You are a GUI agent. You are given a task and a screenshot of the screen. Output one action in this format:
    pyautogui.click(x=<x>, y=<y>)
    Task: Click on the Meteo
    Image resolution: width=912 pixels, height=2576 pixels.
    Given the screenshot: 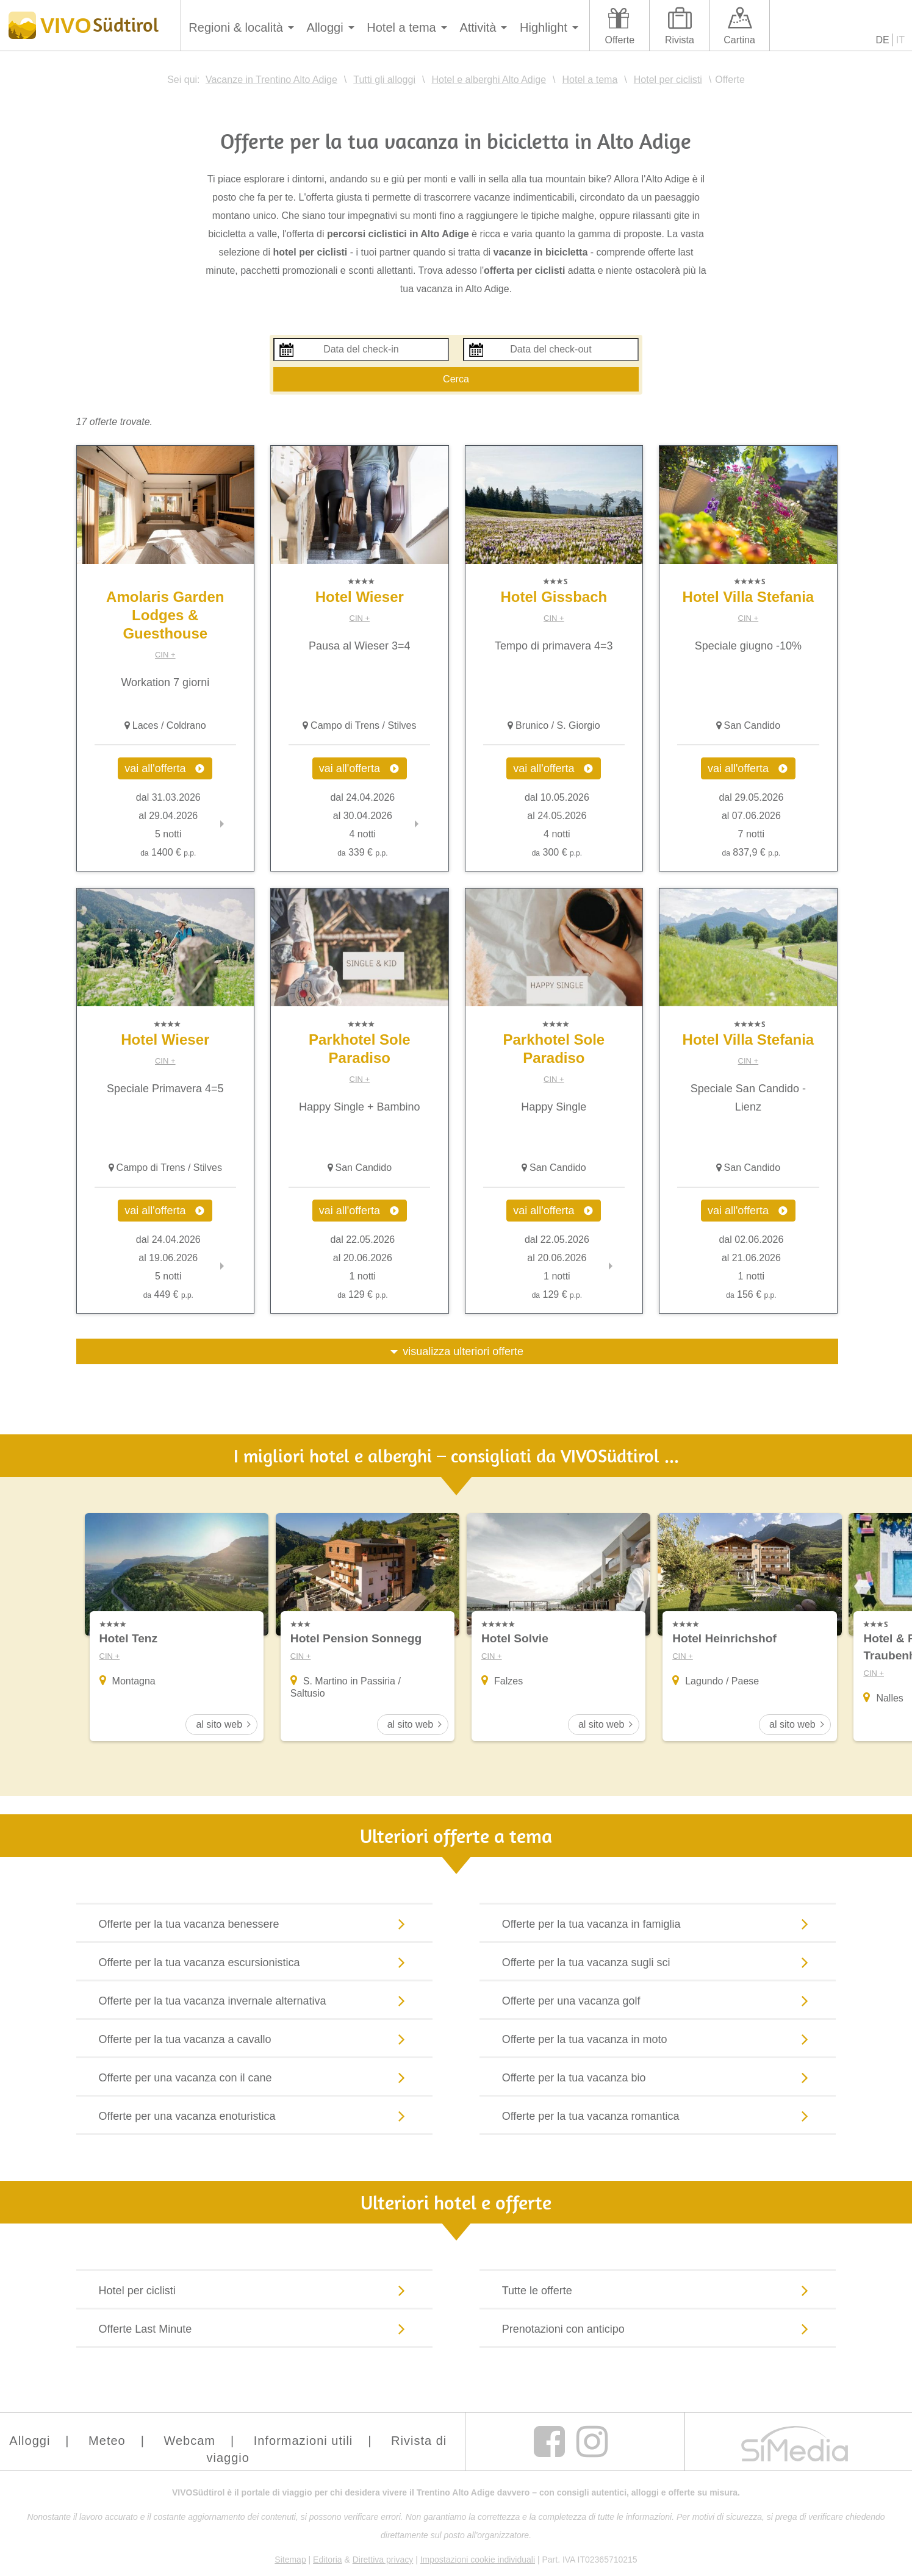 What is the action you would take?
    pyautogui.click(x=107, y=2442)
    